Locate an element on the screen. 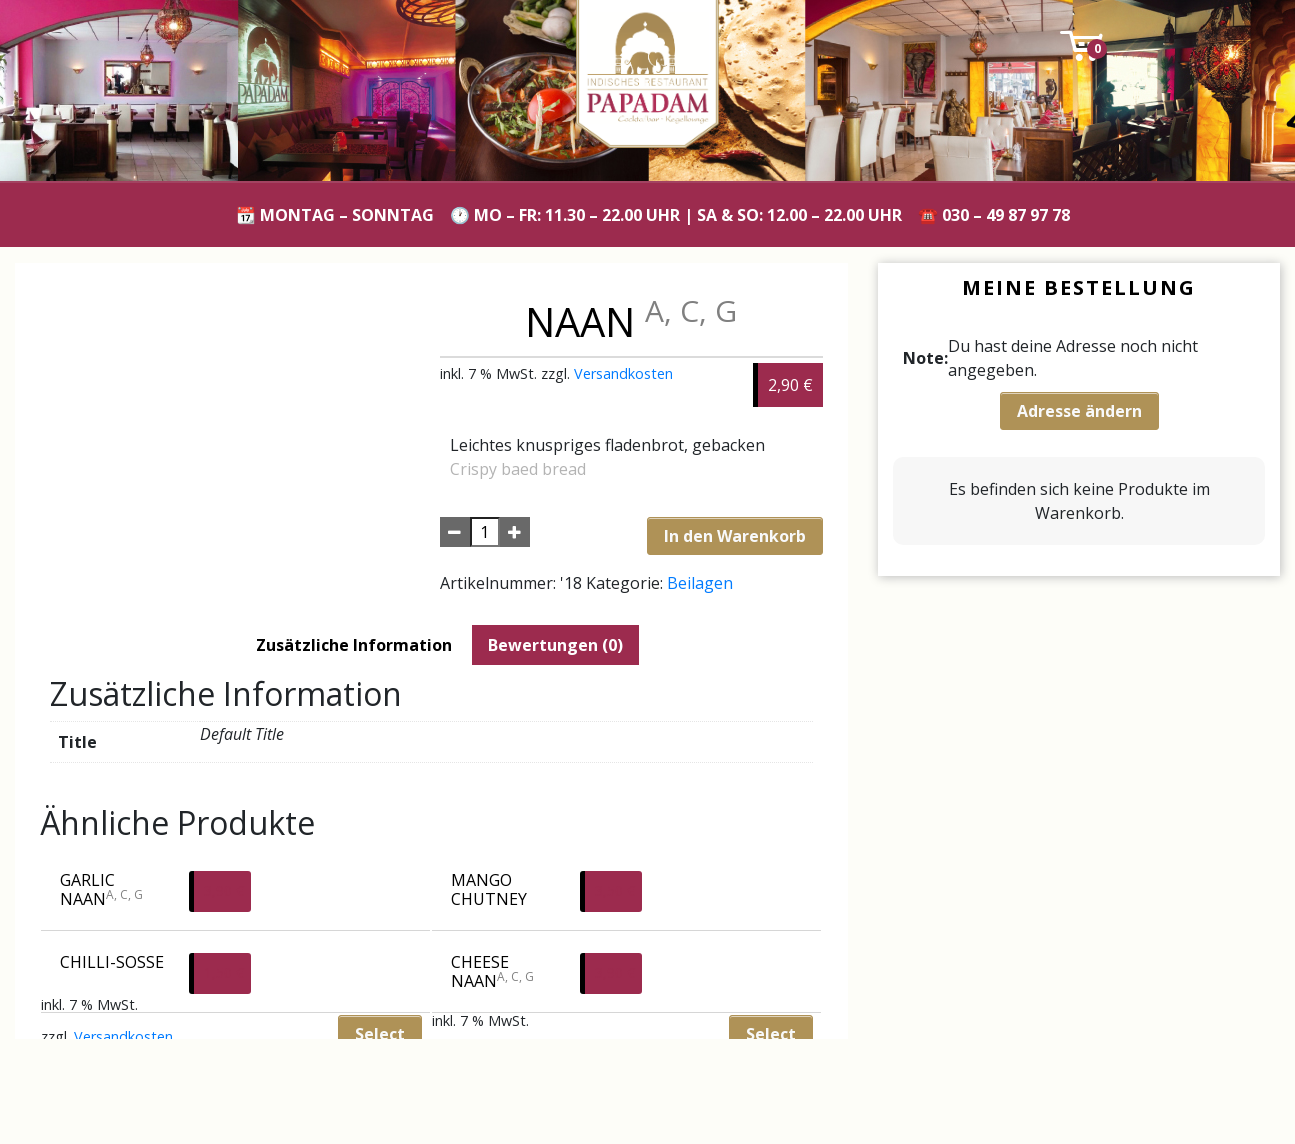 This screenshot has width=1295, height=1144. [tab] is located at coordinates (354, 645).